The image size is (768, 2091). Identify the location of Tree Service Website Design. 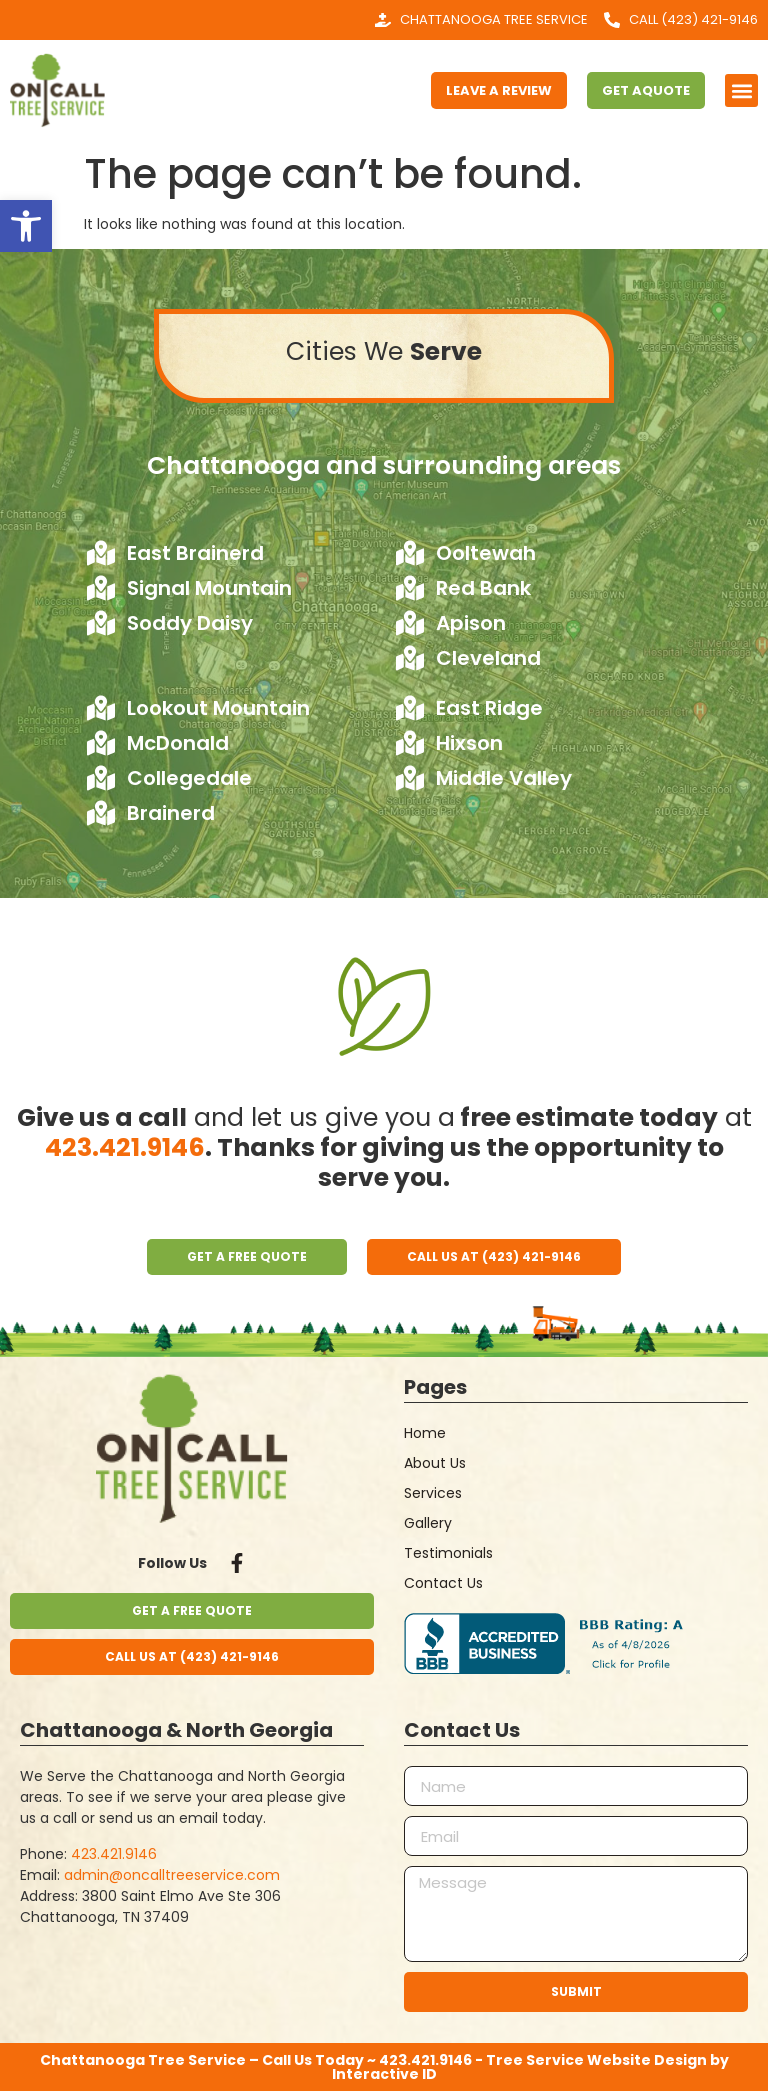
(596, 2060).